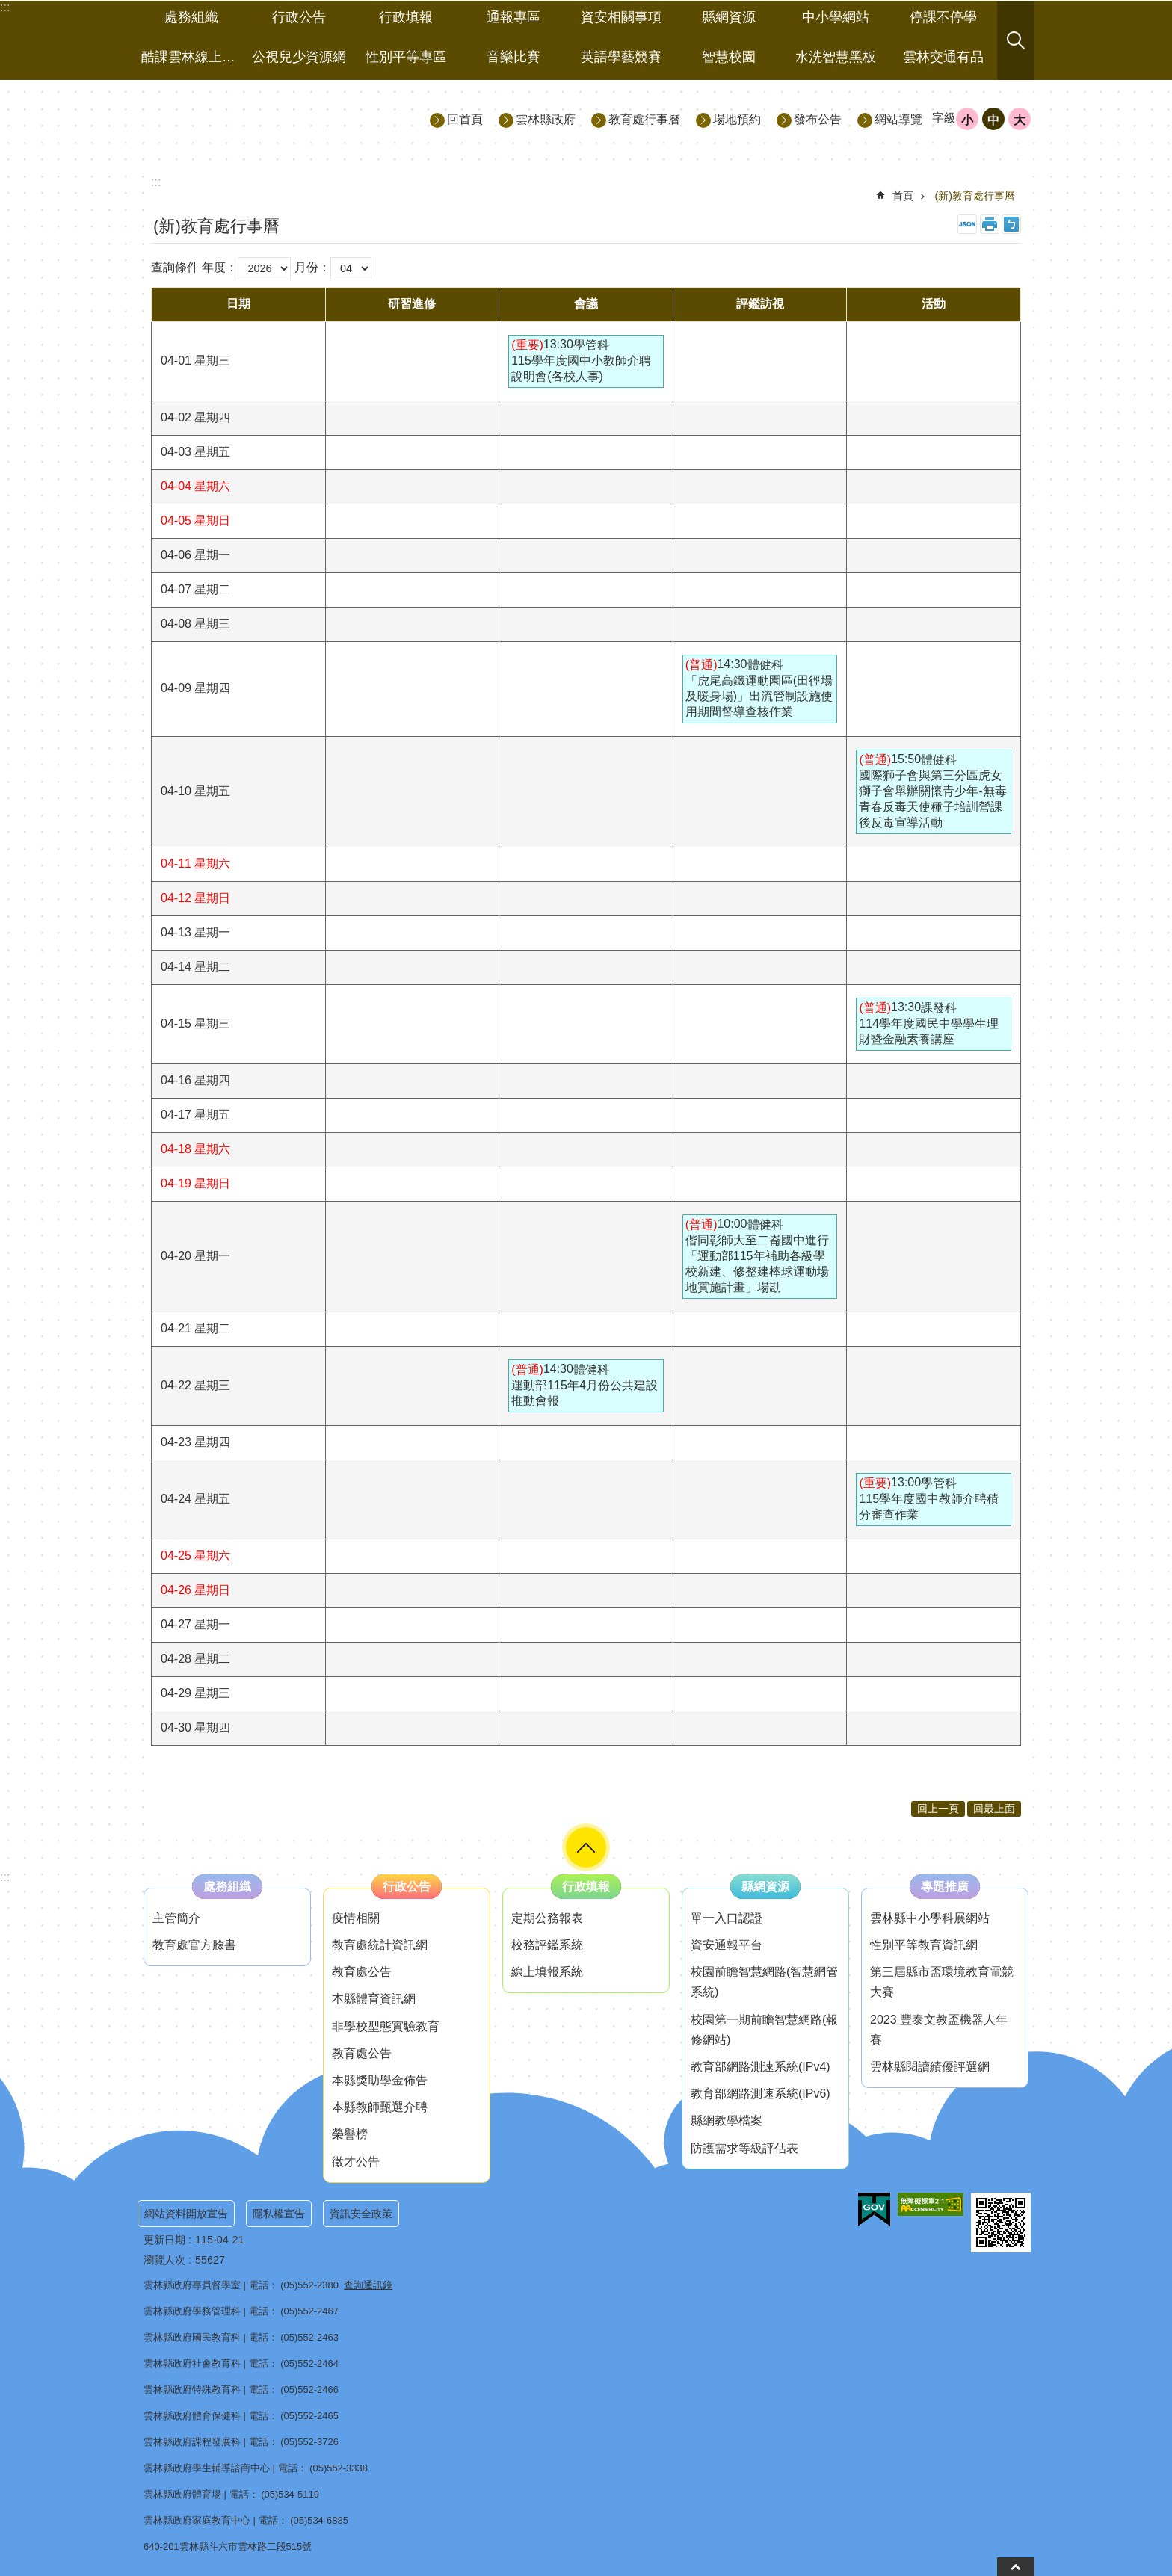  Describe the element at coordinates (1011, 224) in the screenshot. I see `Bopomofo` at that location.